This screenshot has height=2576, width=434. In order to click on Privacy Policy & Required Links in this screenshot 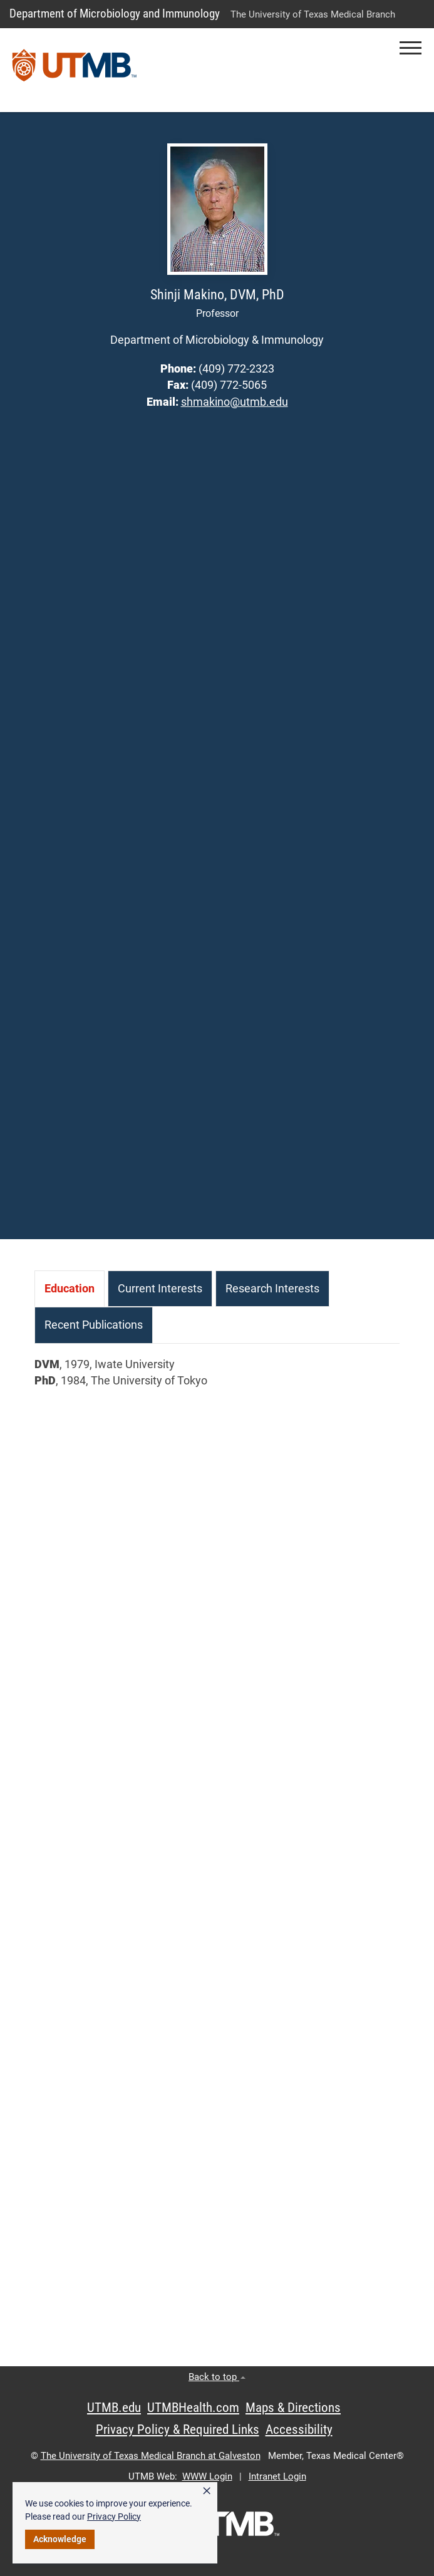, I will do `click(177, 2429)`.